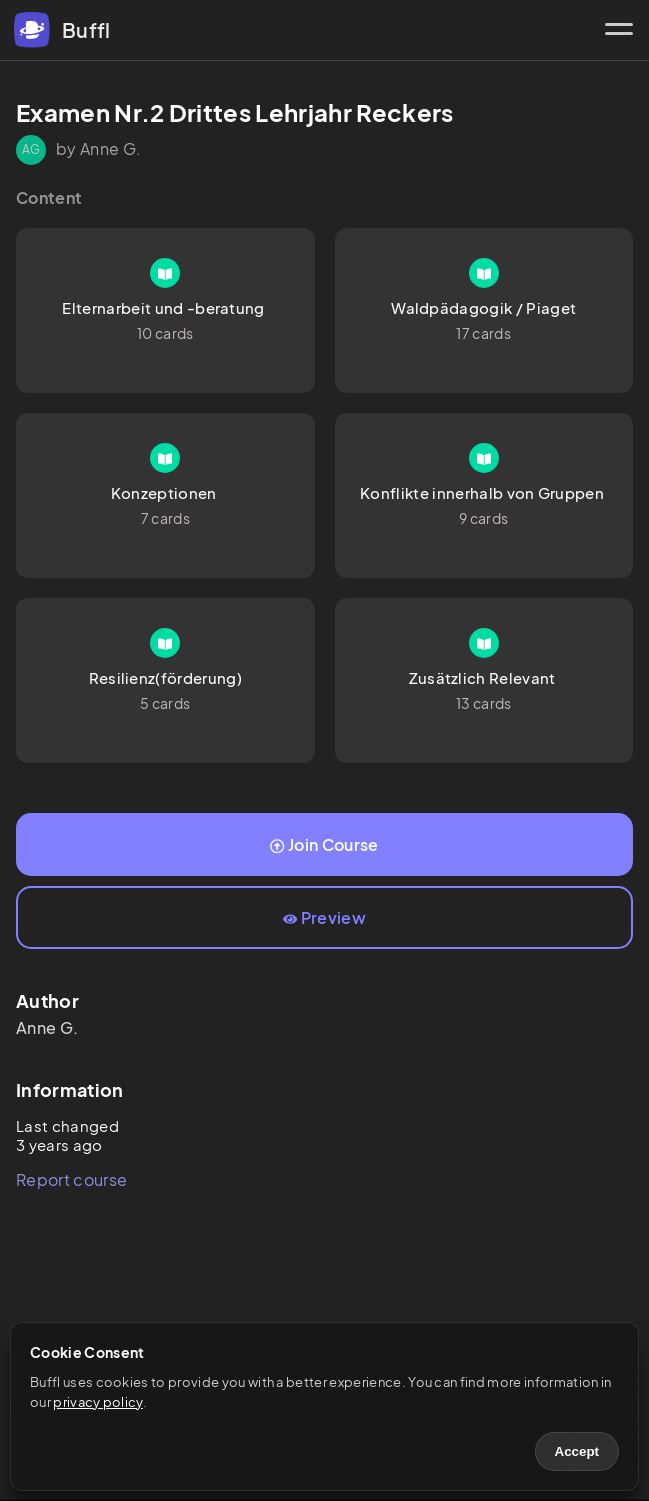  Describe the element at coordinates (577, 1451) in the screenshot. I see `Accept` at that location.